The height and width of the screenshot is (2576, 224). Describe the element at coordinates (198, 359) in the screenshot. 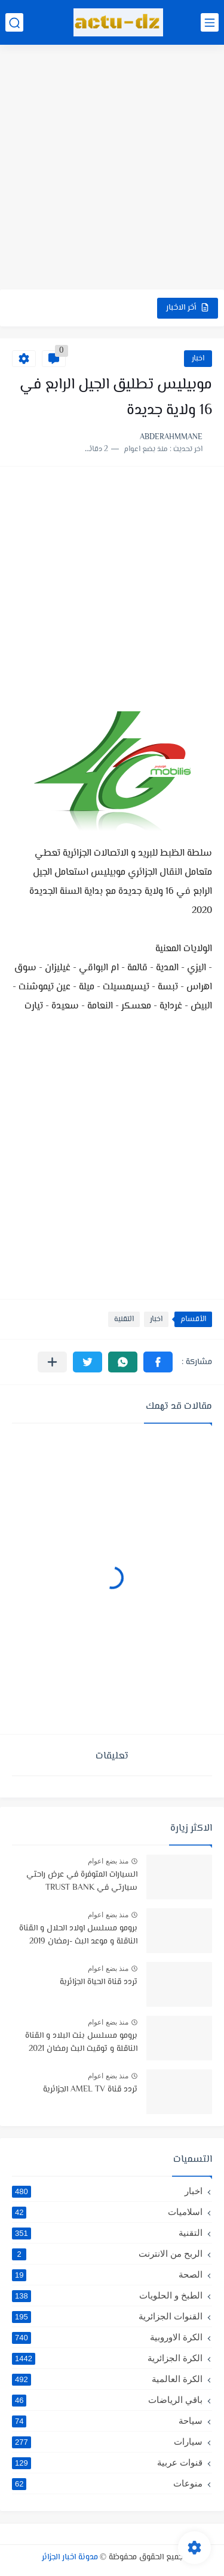

I see `اخبار` at that location.